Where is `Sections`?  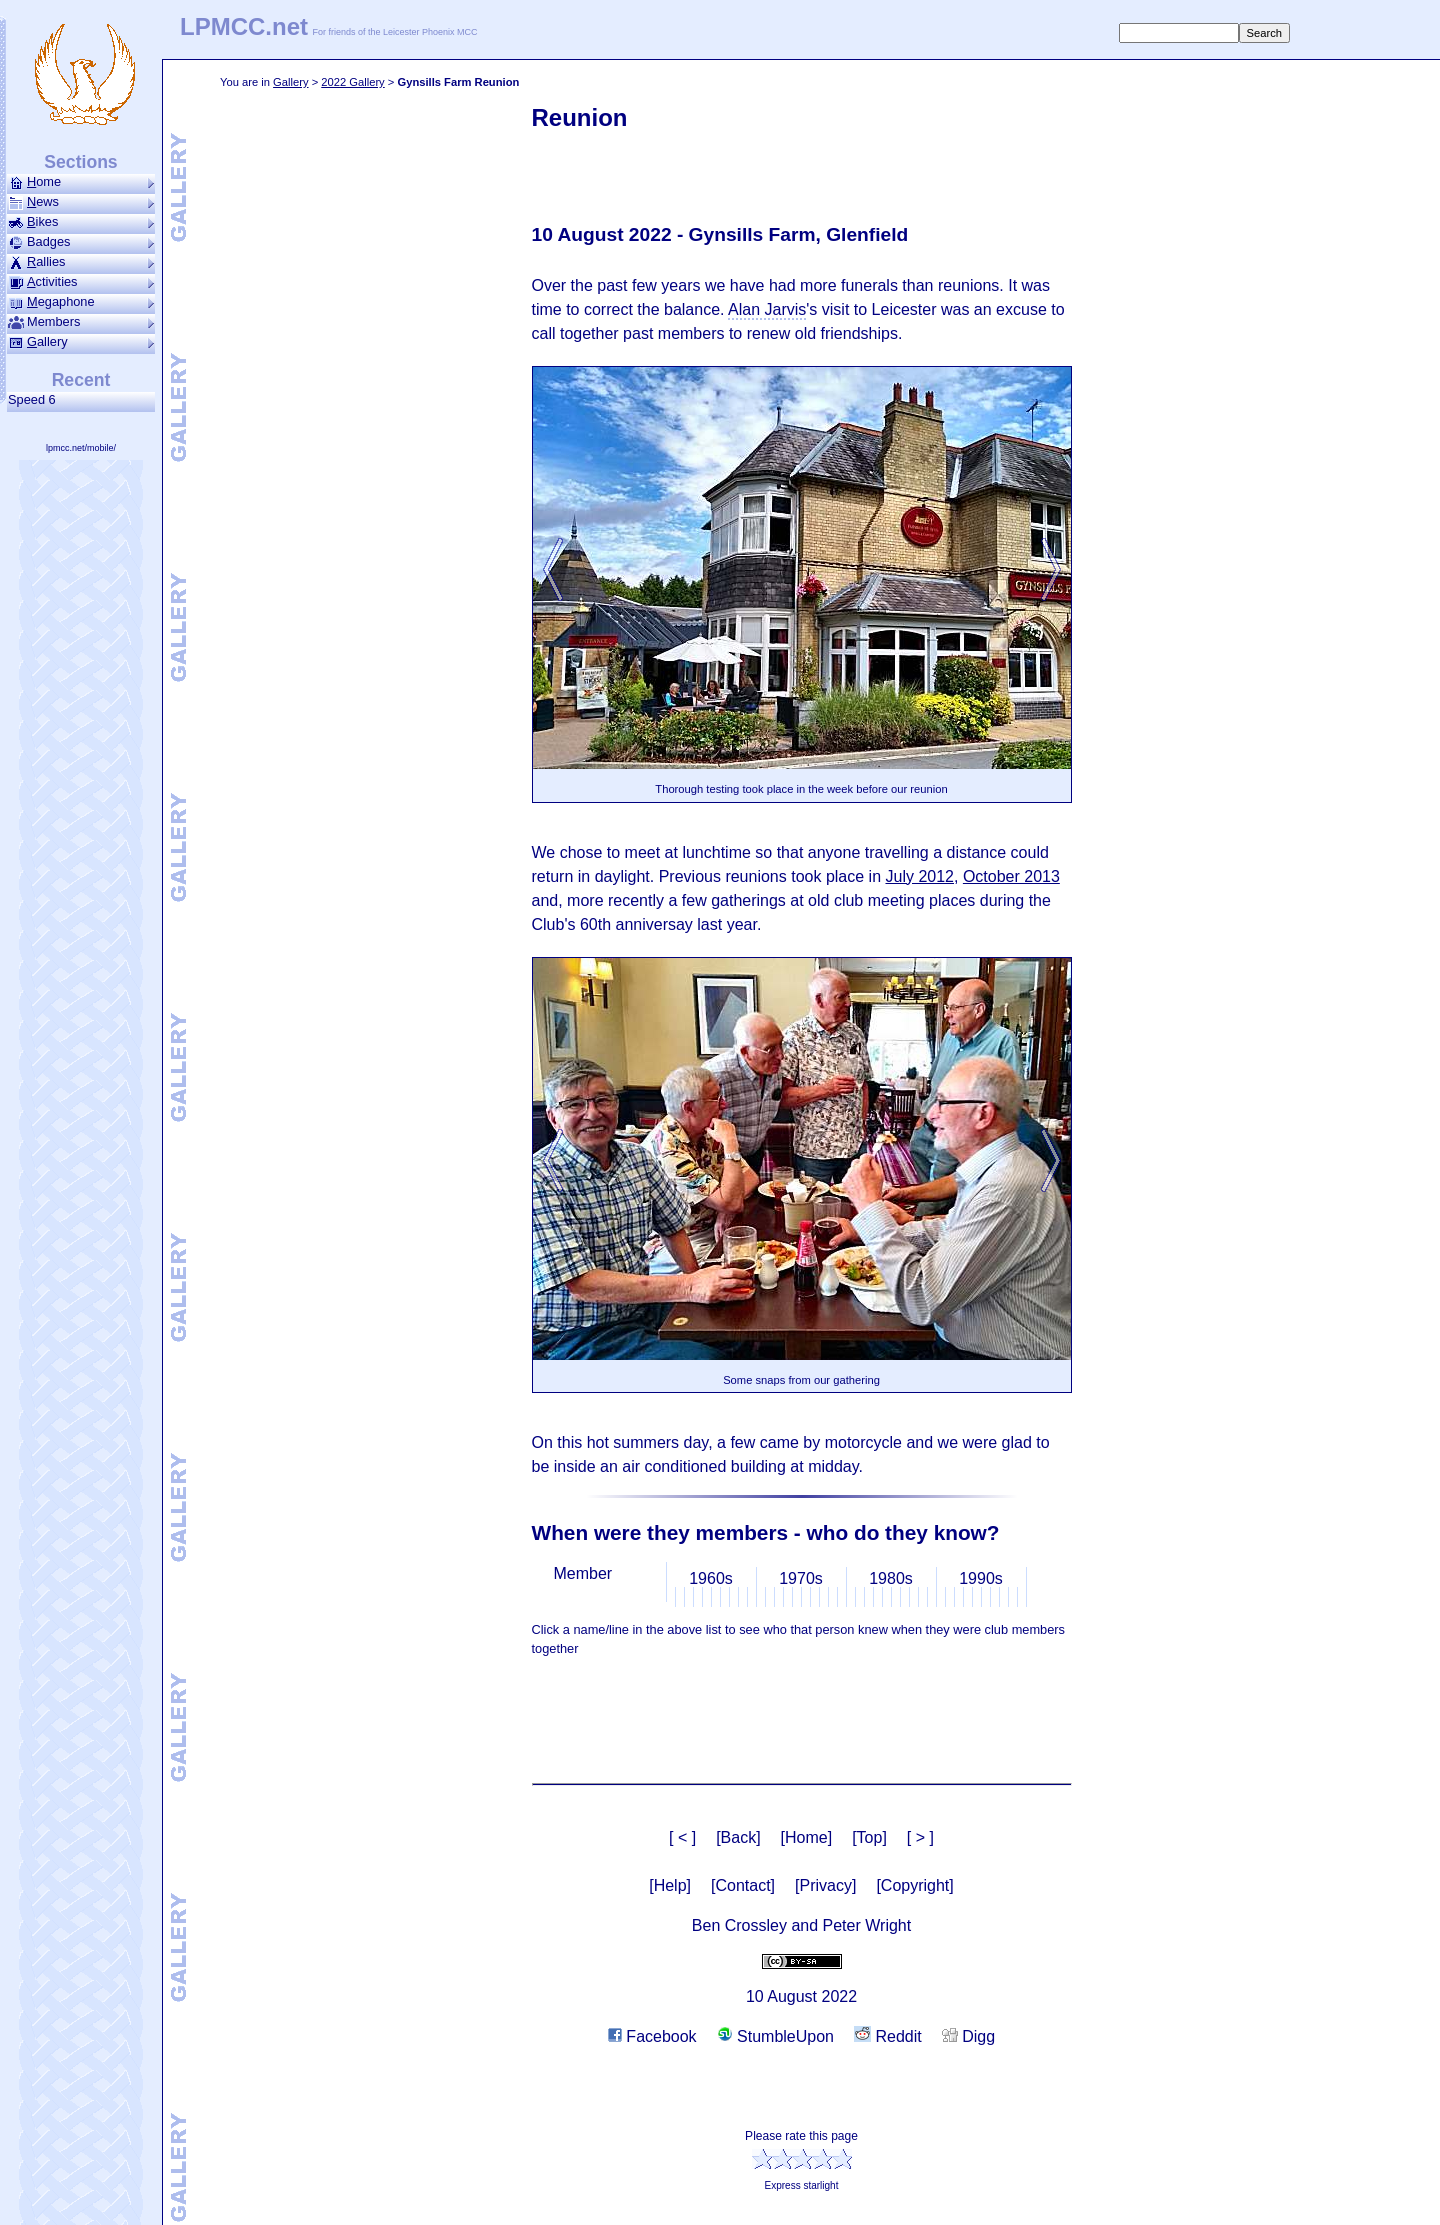 Sections is located at coordinates (80, 162).